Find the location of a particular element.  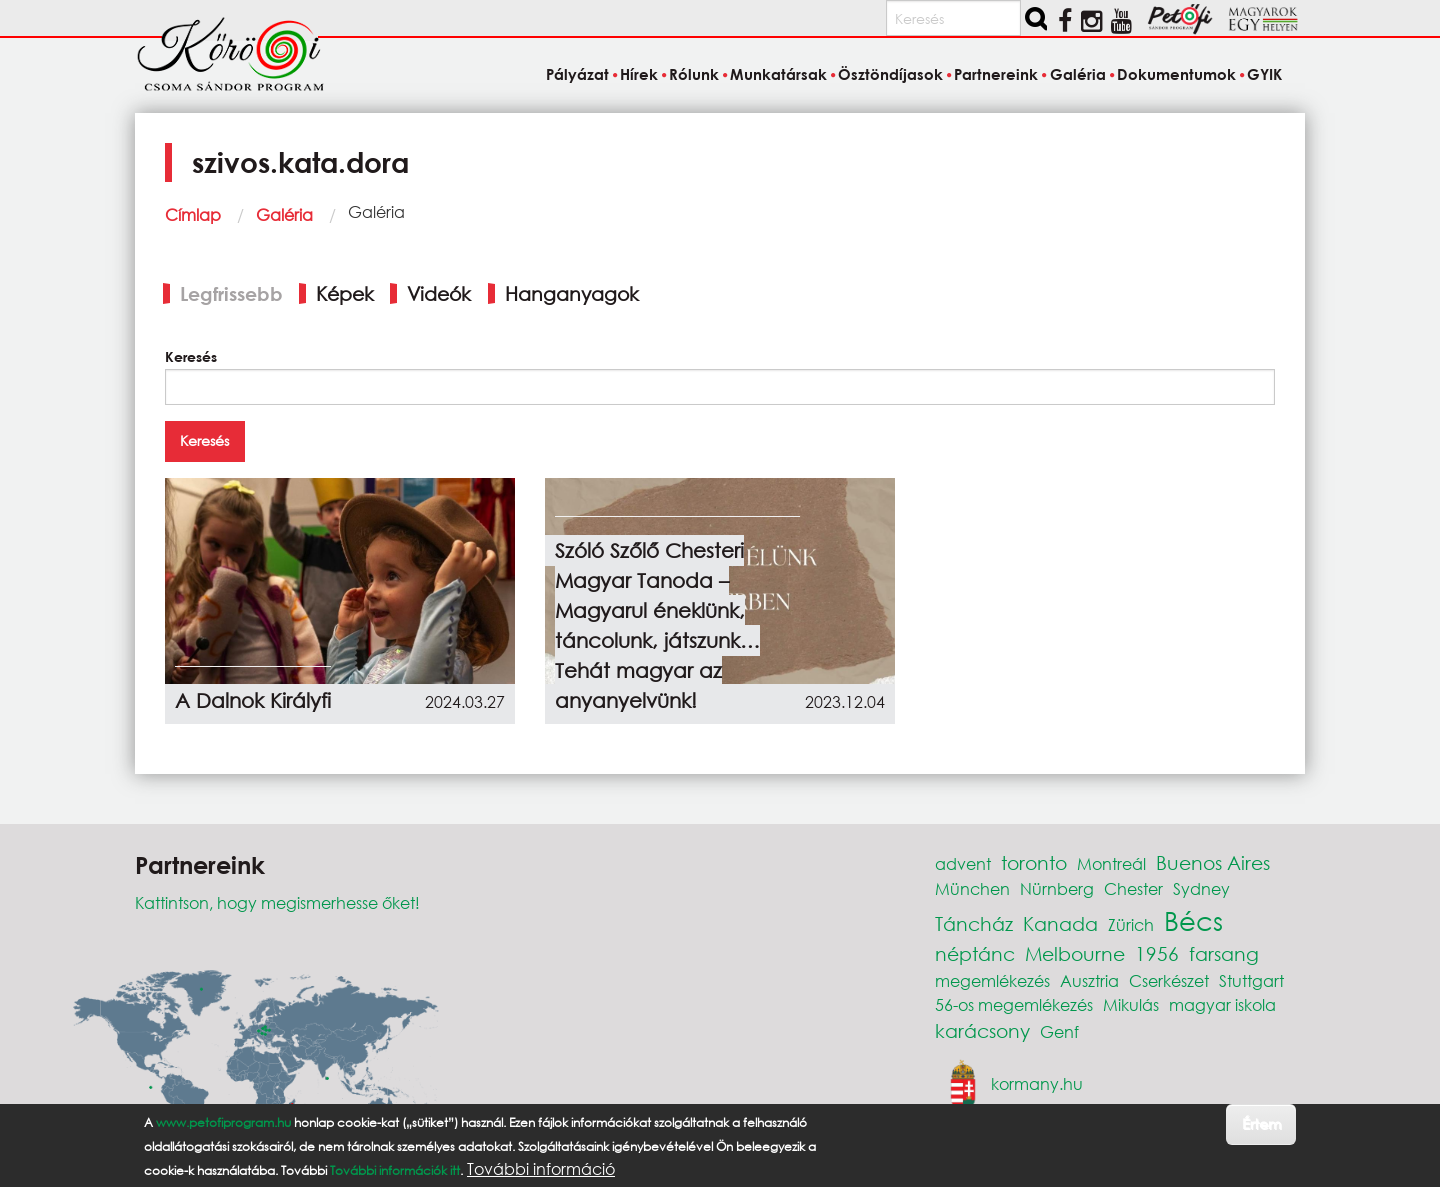

GYIK [menuitem] is located at coordinates (1264, 74).